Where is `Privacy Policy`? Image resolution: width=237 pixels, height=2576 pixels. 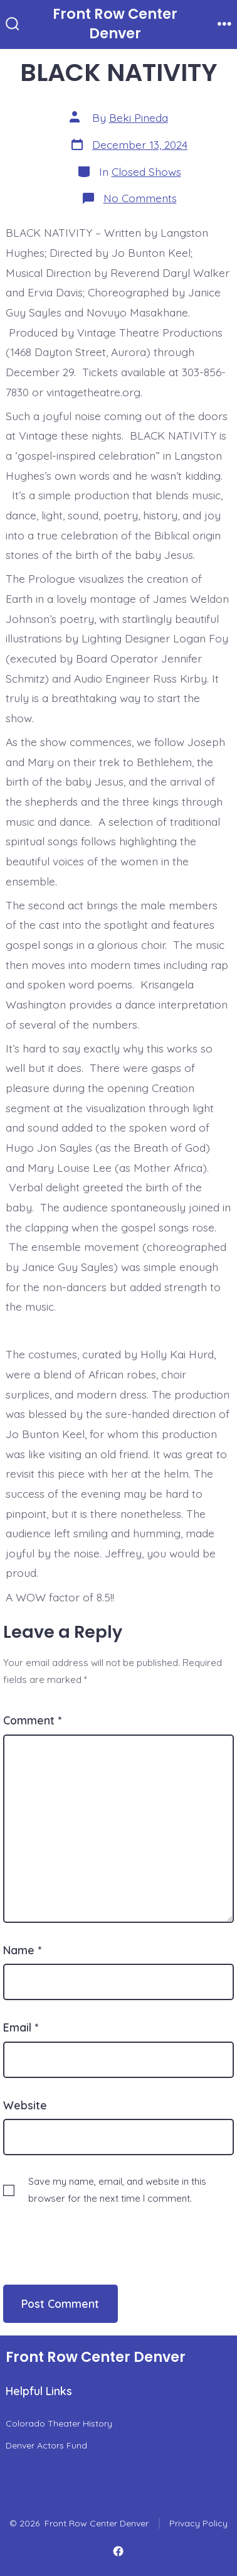 Privacy Policy is located at coordinates (198, 2523).